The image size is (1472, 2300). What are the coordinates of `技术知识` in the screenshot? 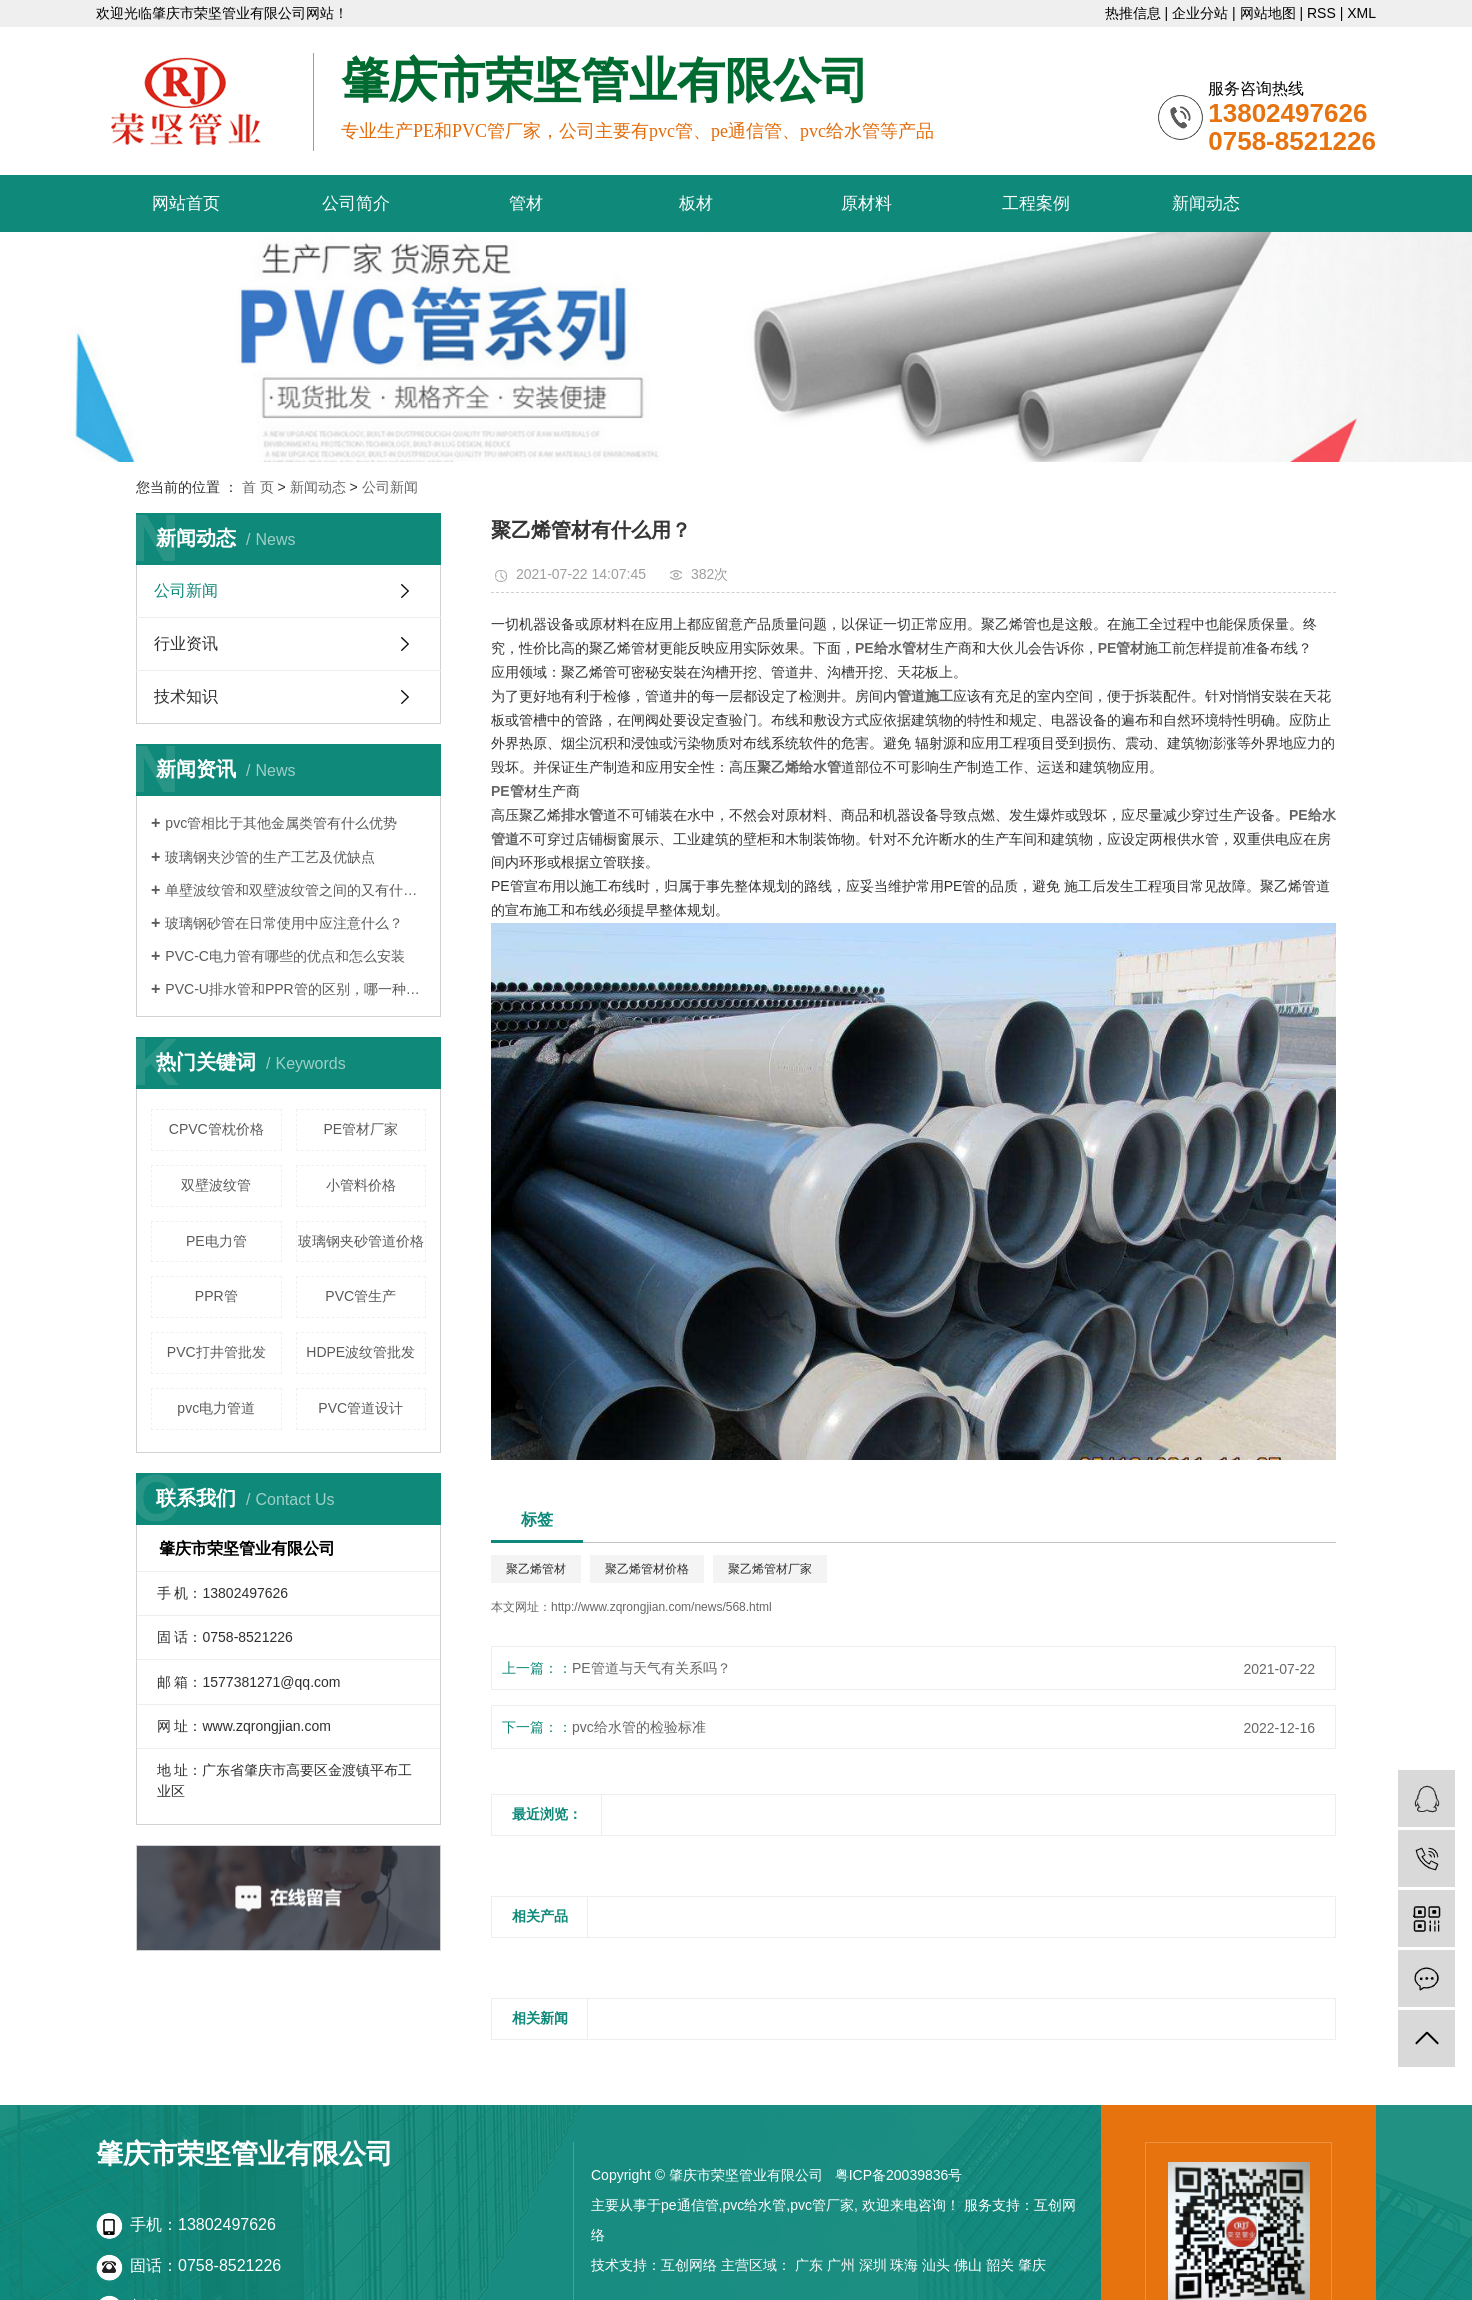 It's located at (186, 696).